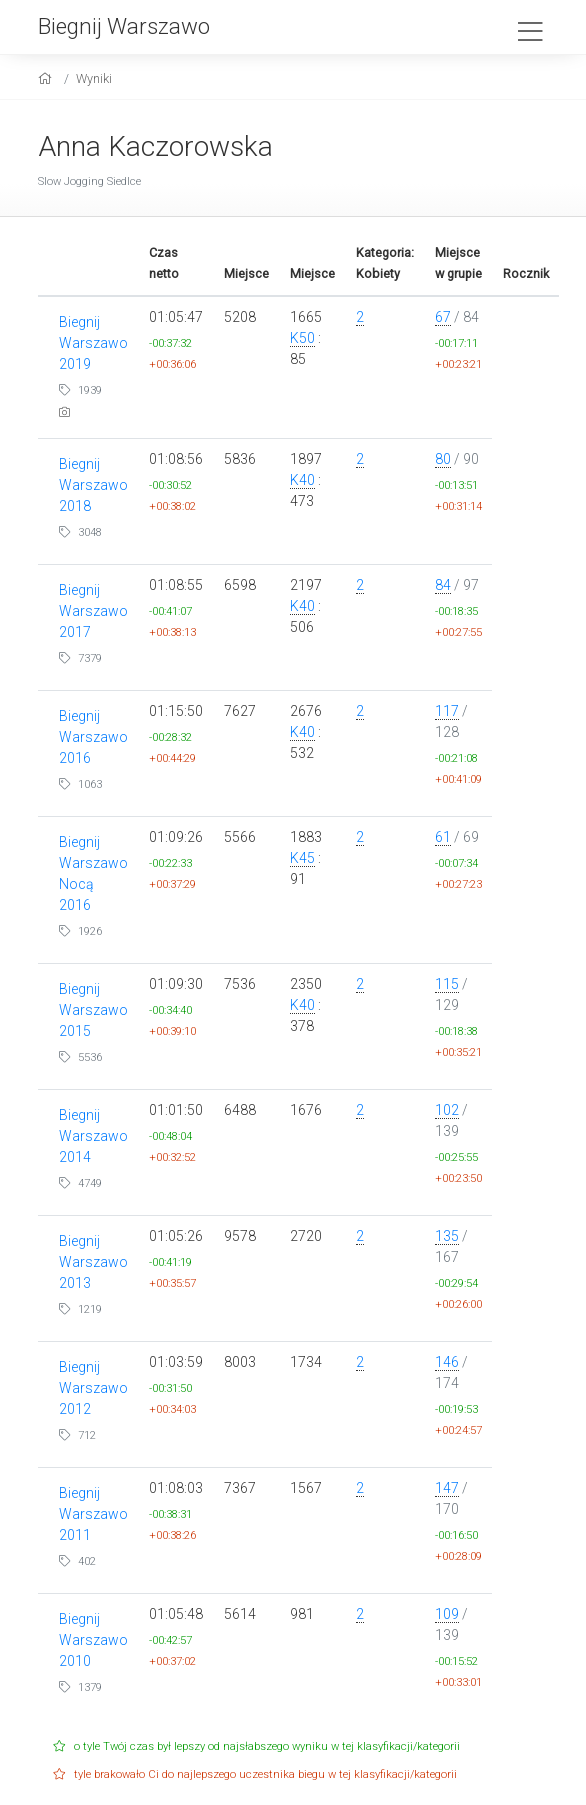 The width and height of the screenshot is (586, 1805). What do you see at coordinates (302, 338) in the screenshot?
I see `K50` at bounding box center [302, 338].